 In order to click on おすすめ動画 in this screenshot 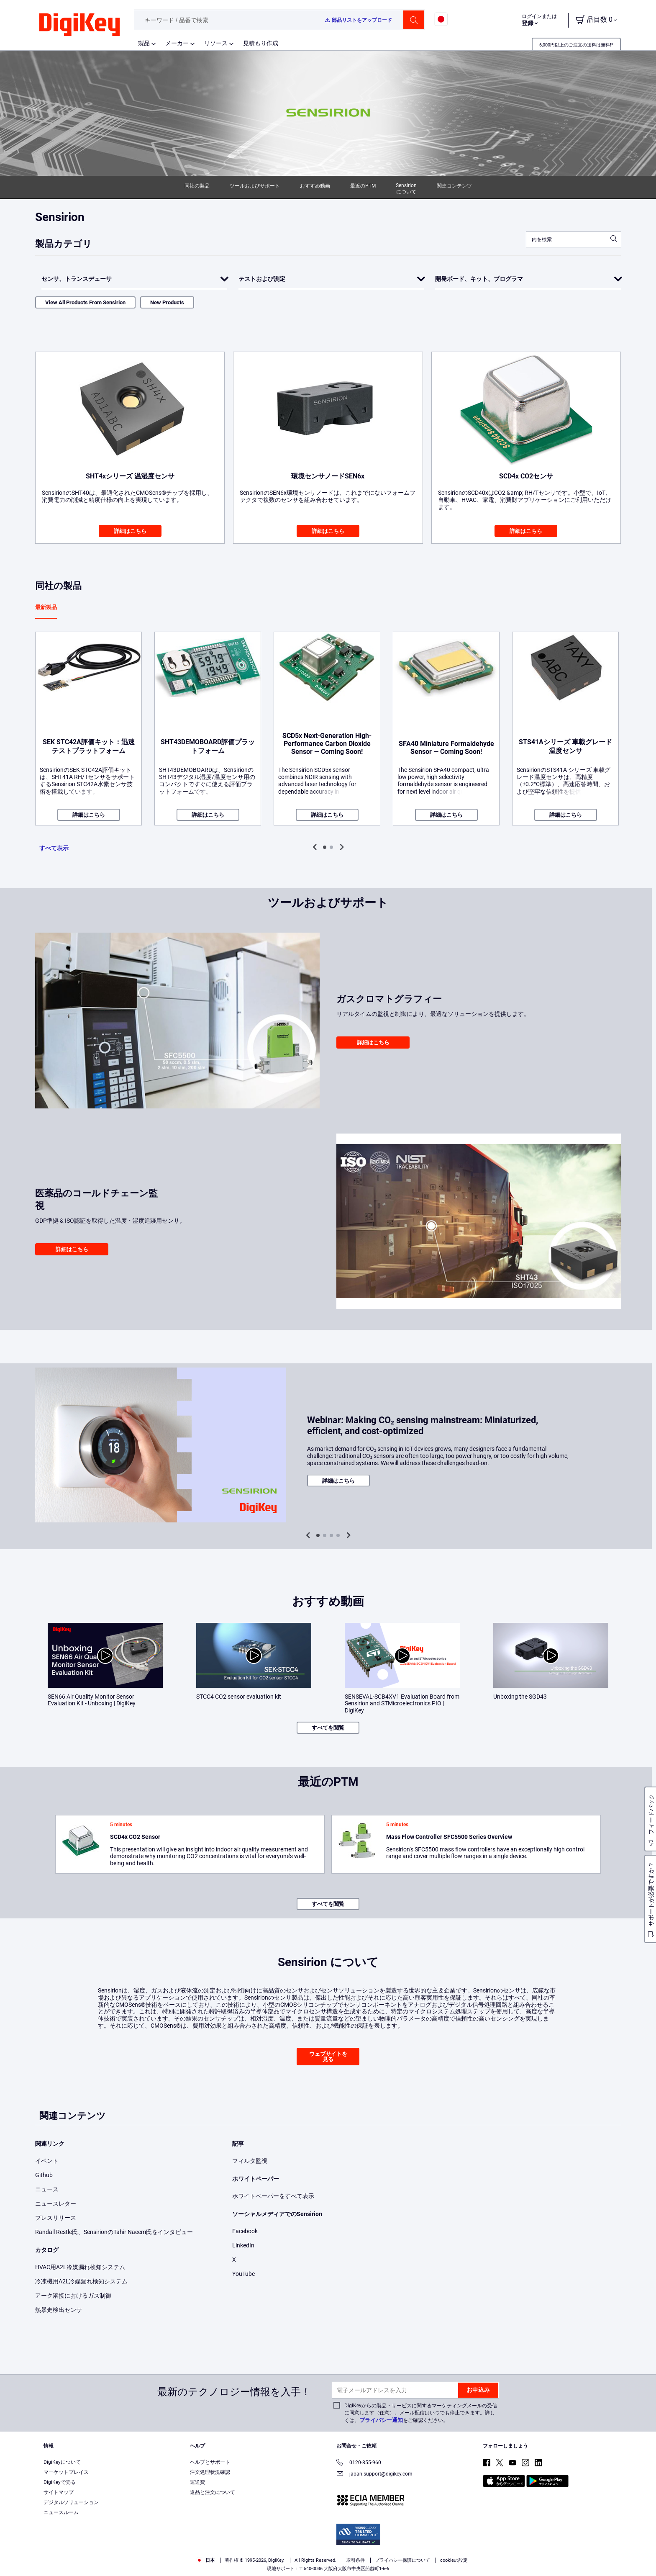, I will do `click(315, 186)`.